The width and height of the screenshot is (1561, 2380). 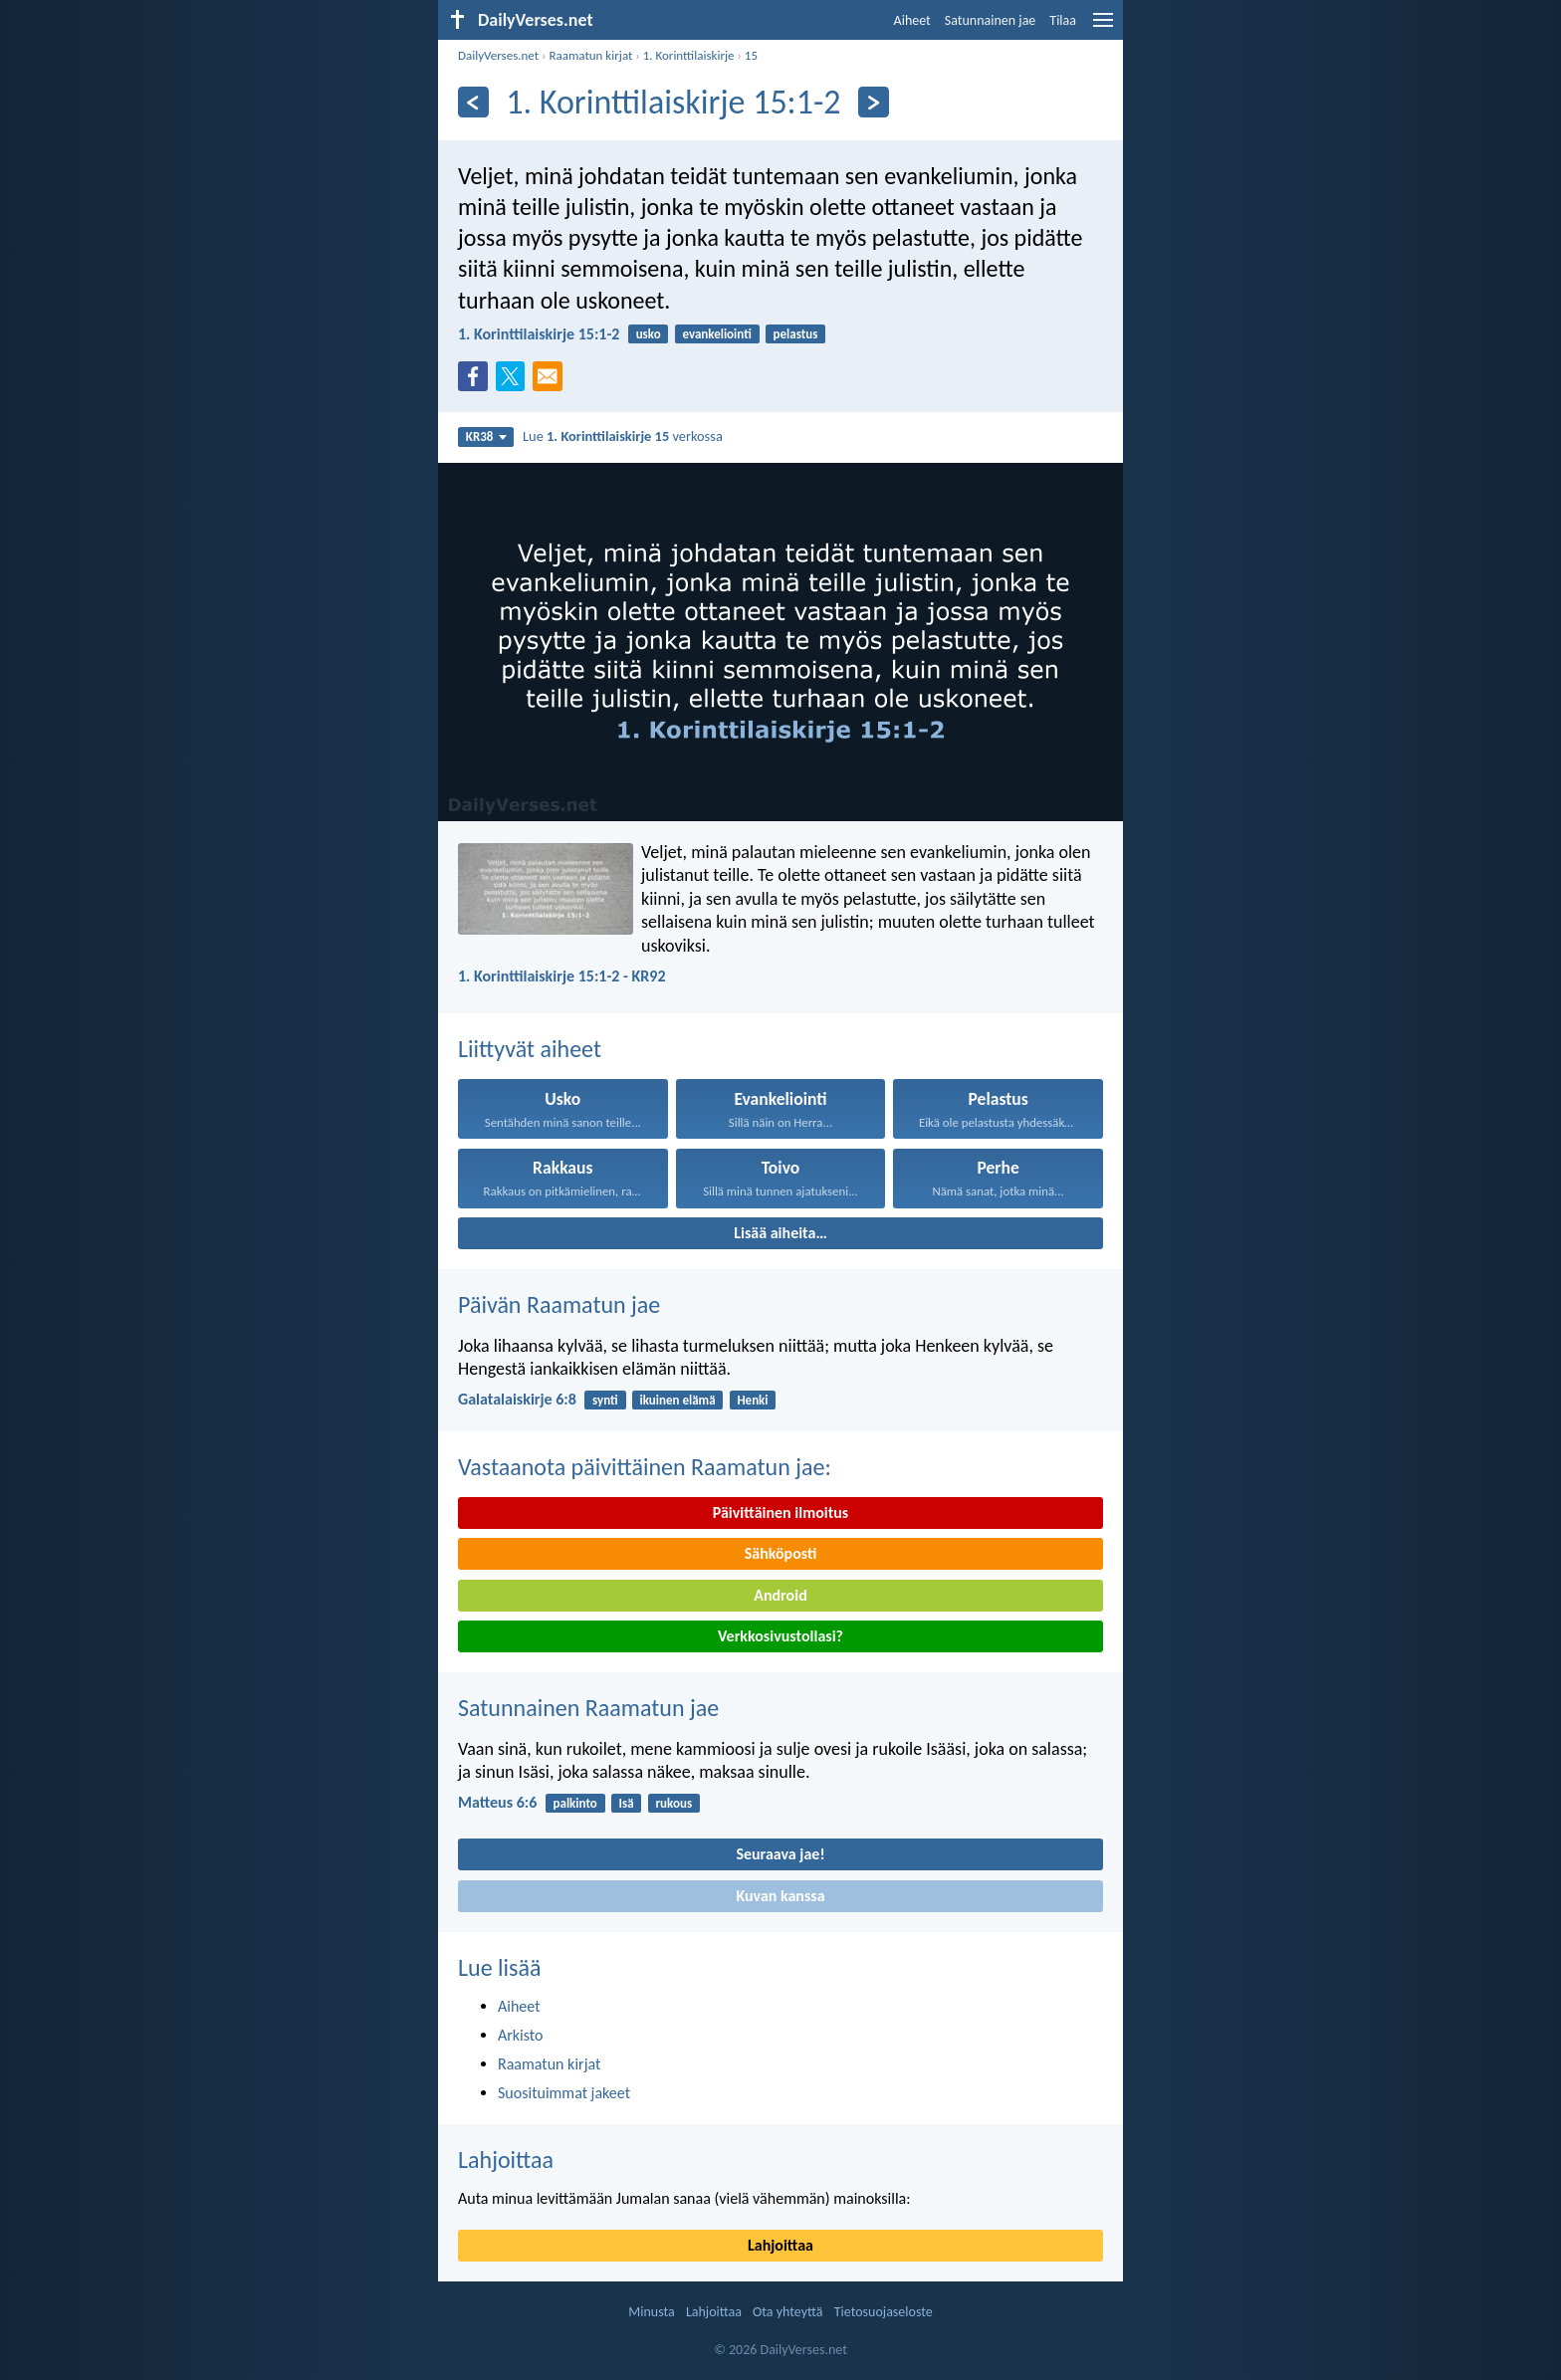 What do you see at coordinates (498, 55) in the screenshot?
I see `DailyVerses.net` at bounding box center [498, 55].